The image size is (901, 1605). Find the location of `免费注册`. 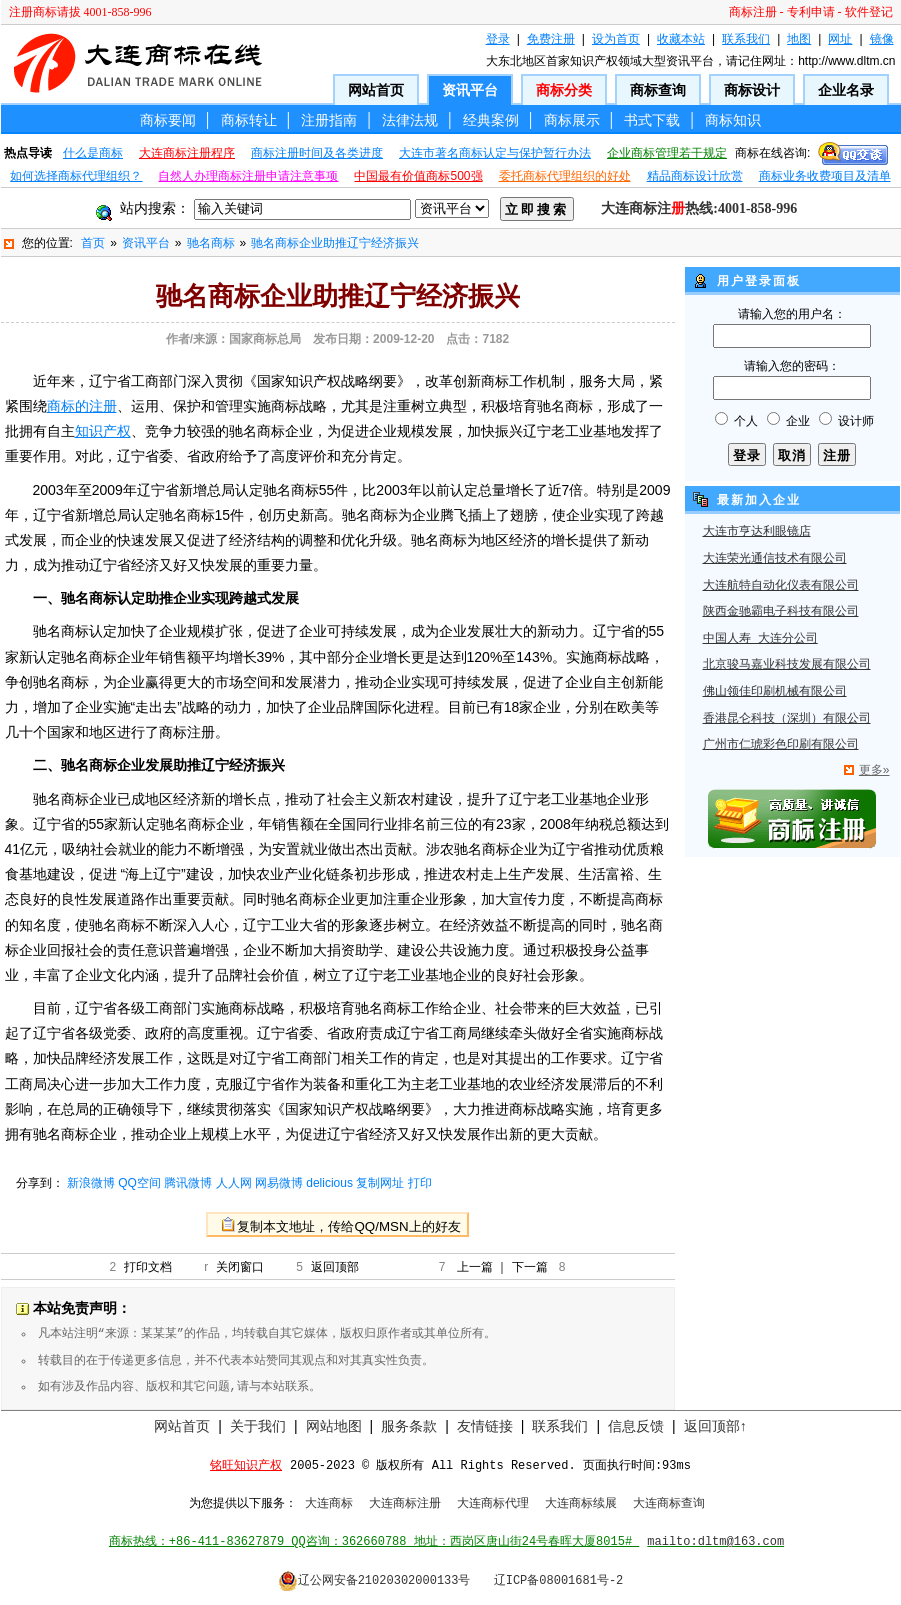

免费注册 is located at coordinates (551, 39).